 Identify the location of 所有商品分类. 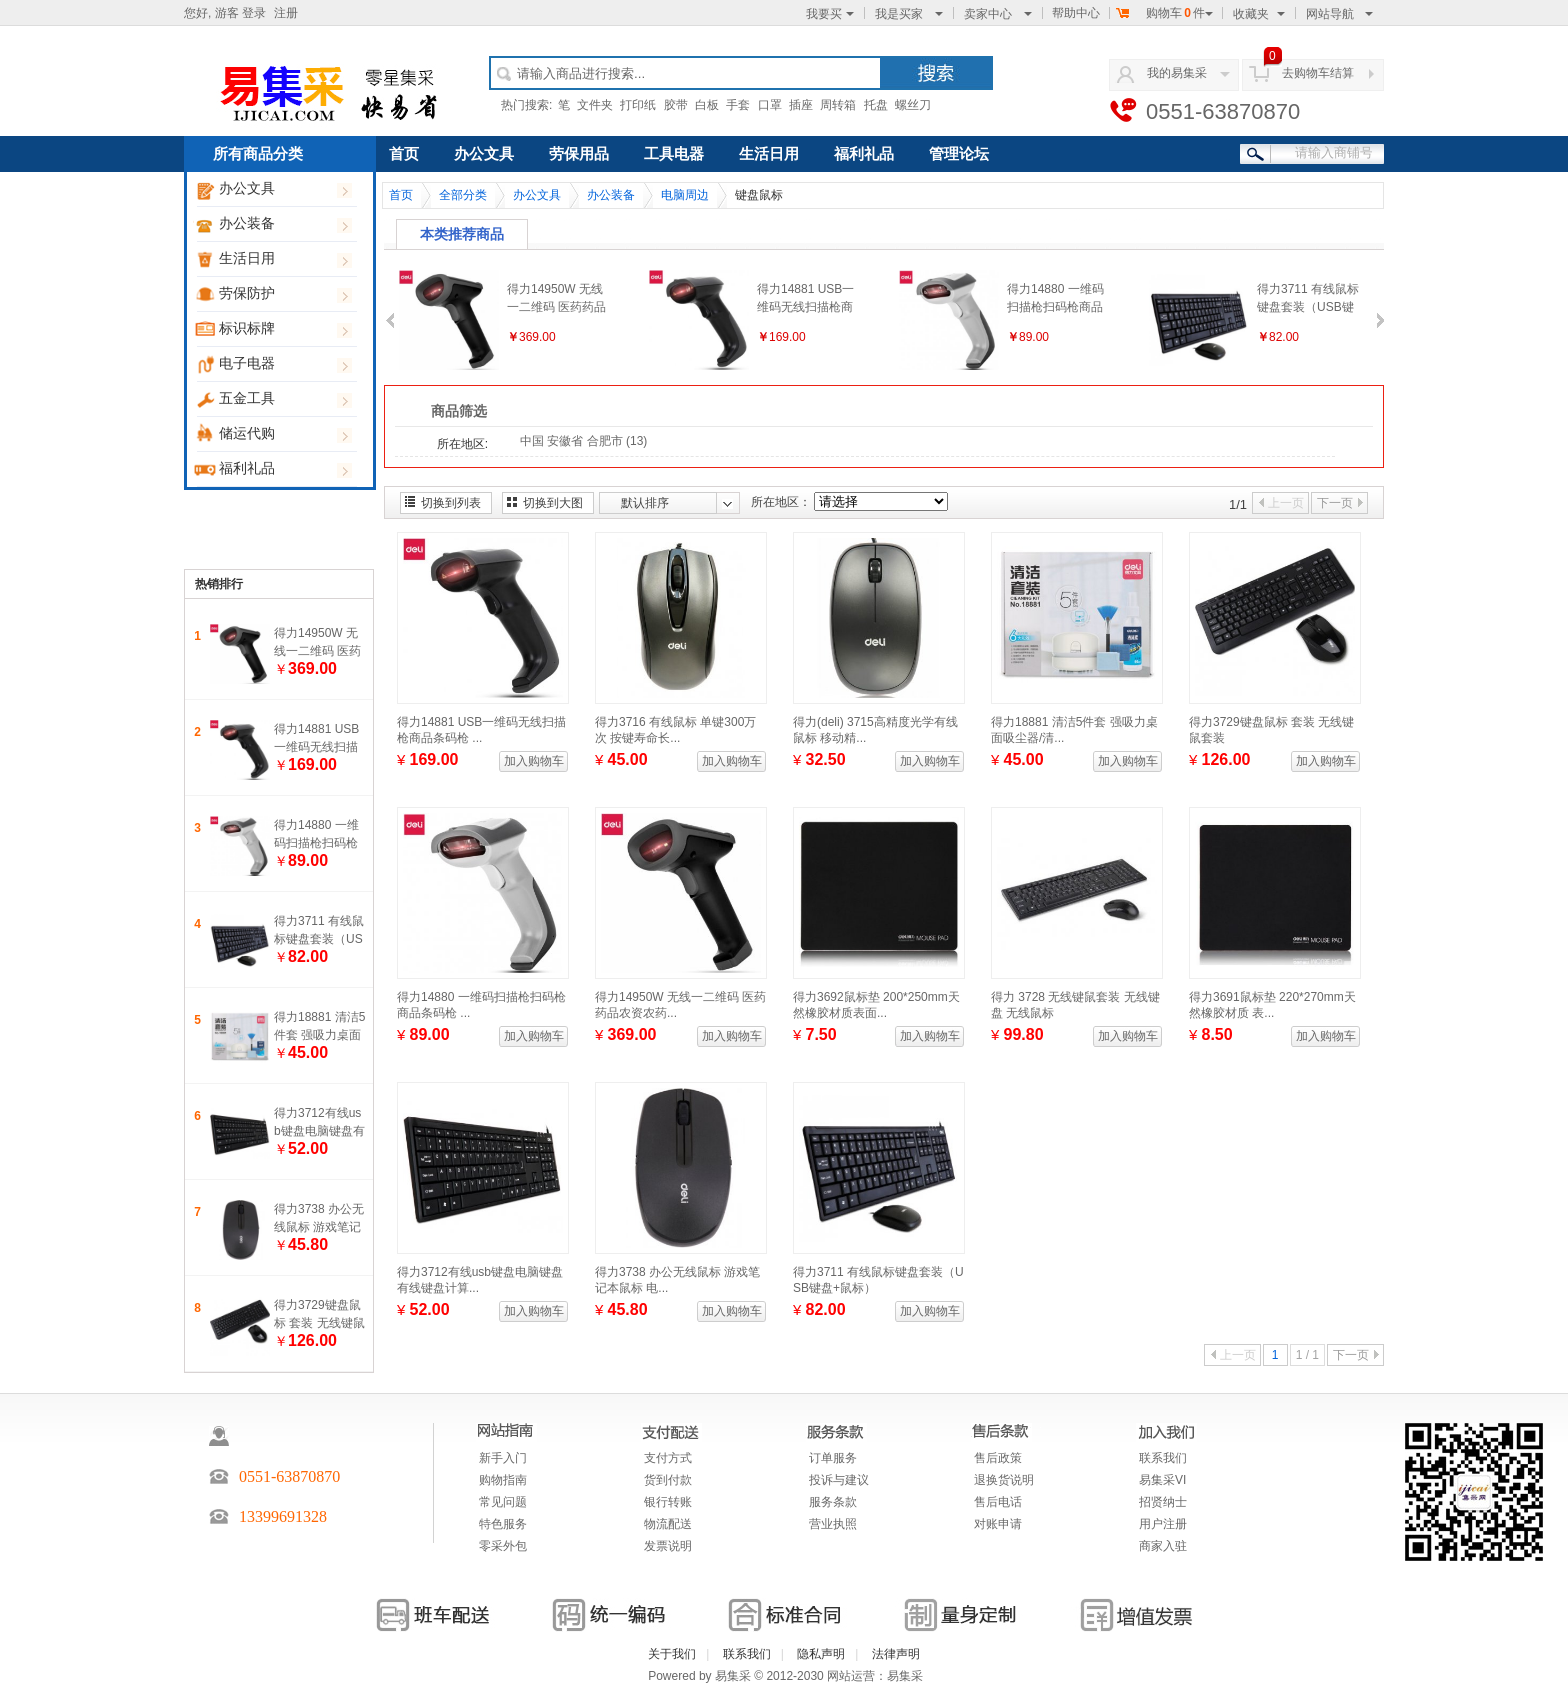
(258, 154).